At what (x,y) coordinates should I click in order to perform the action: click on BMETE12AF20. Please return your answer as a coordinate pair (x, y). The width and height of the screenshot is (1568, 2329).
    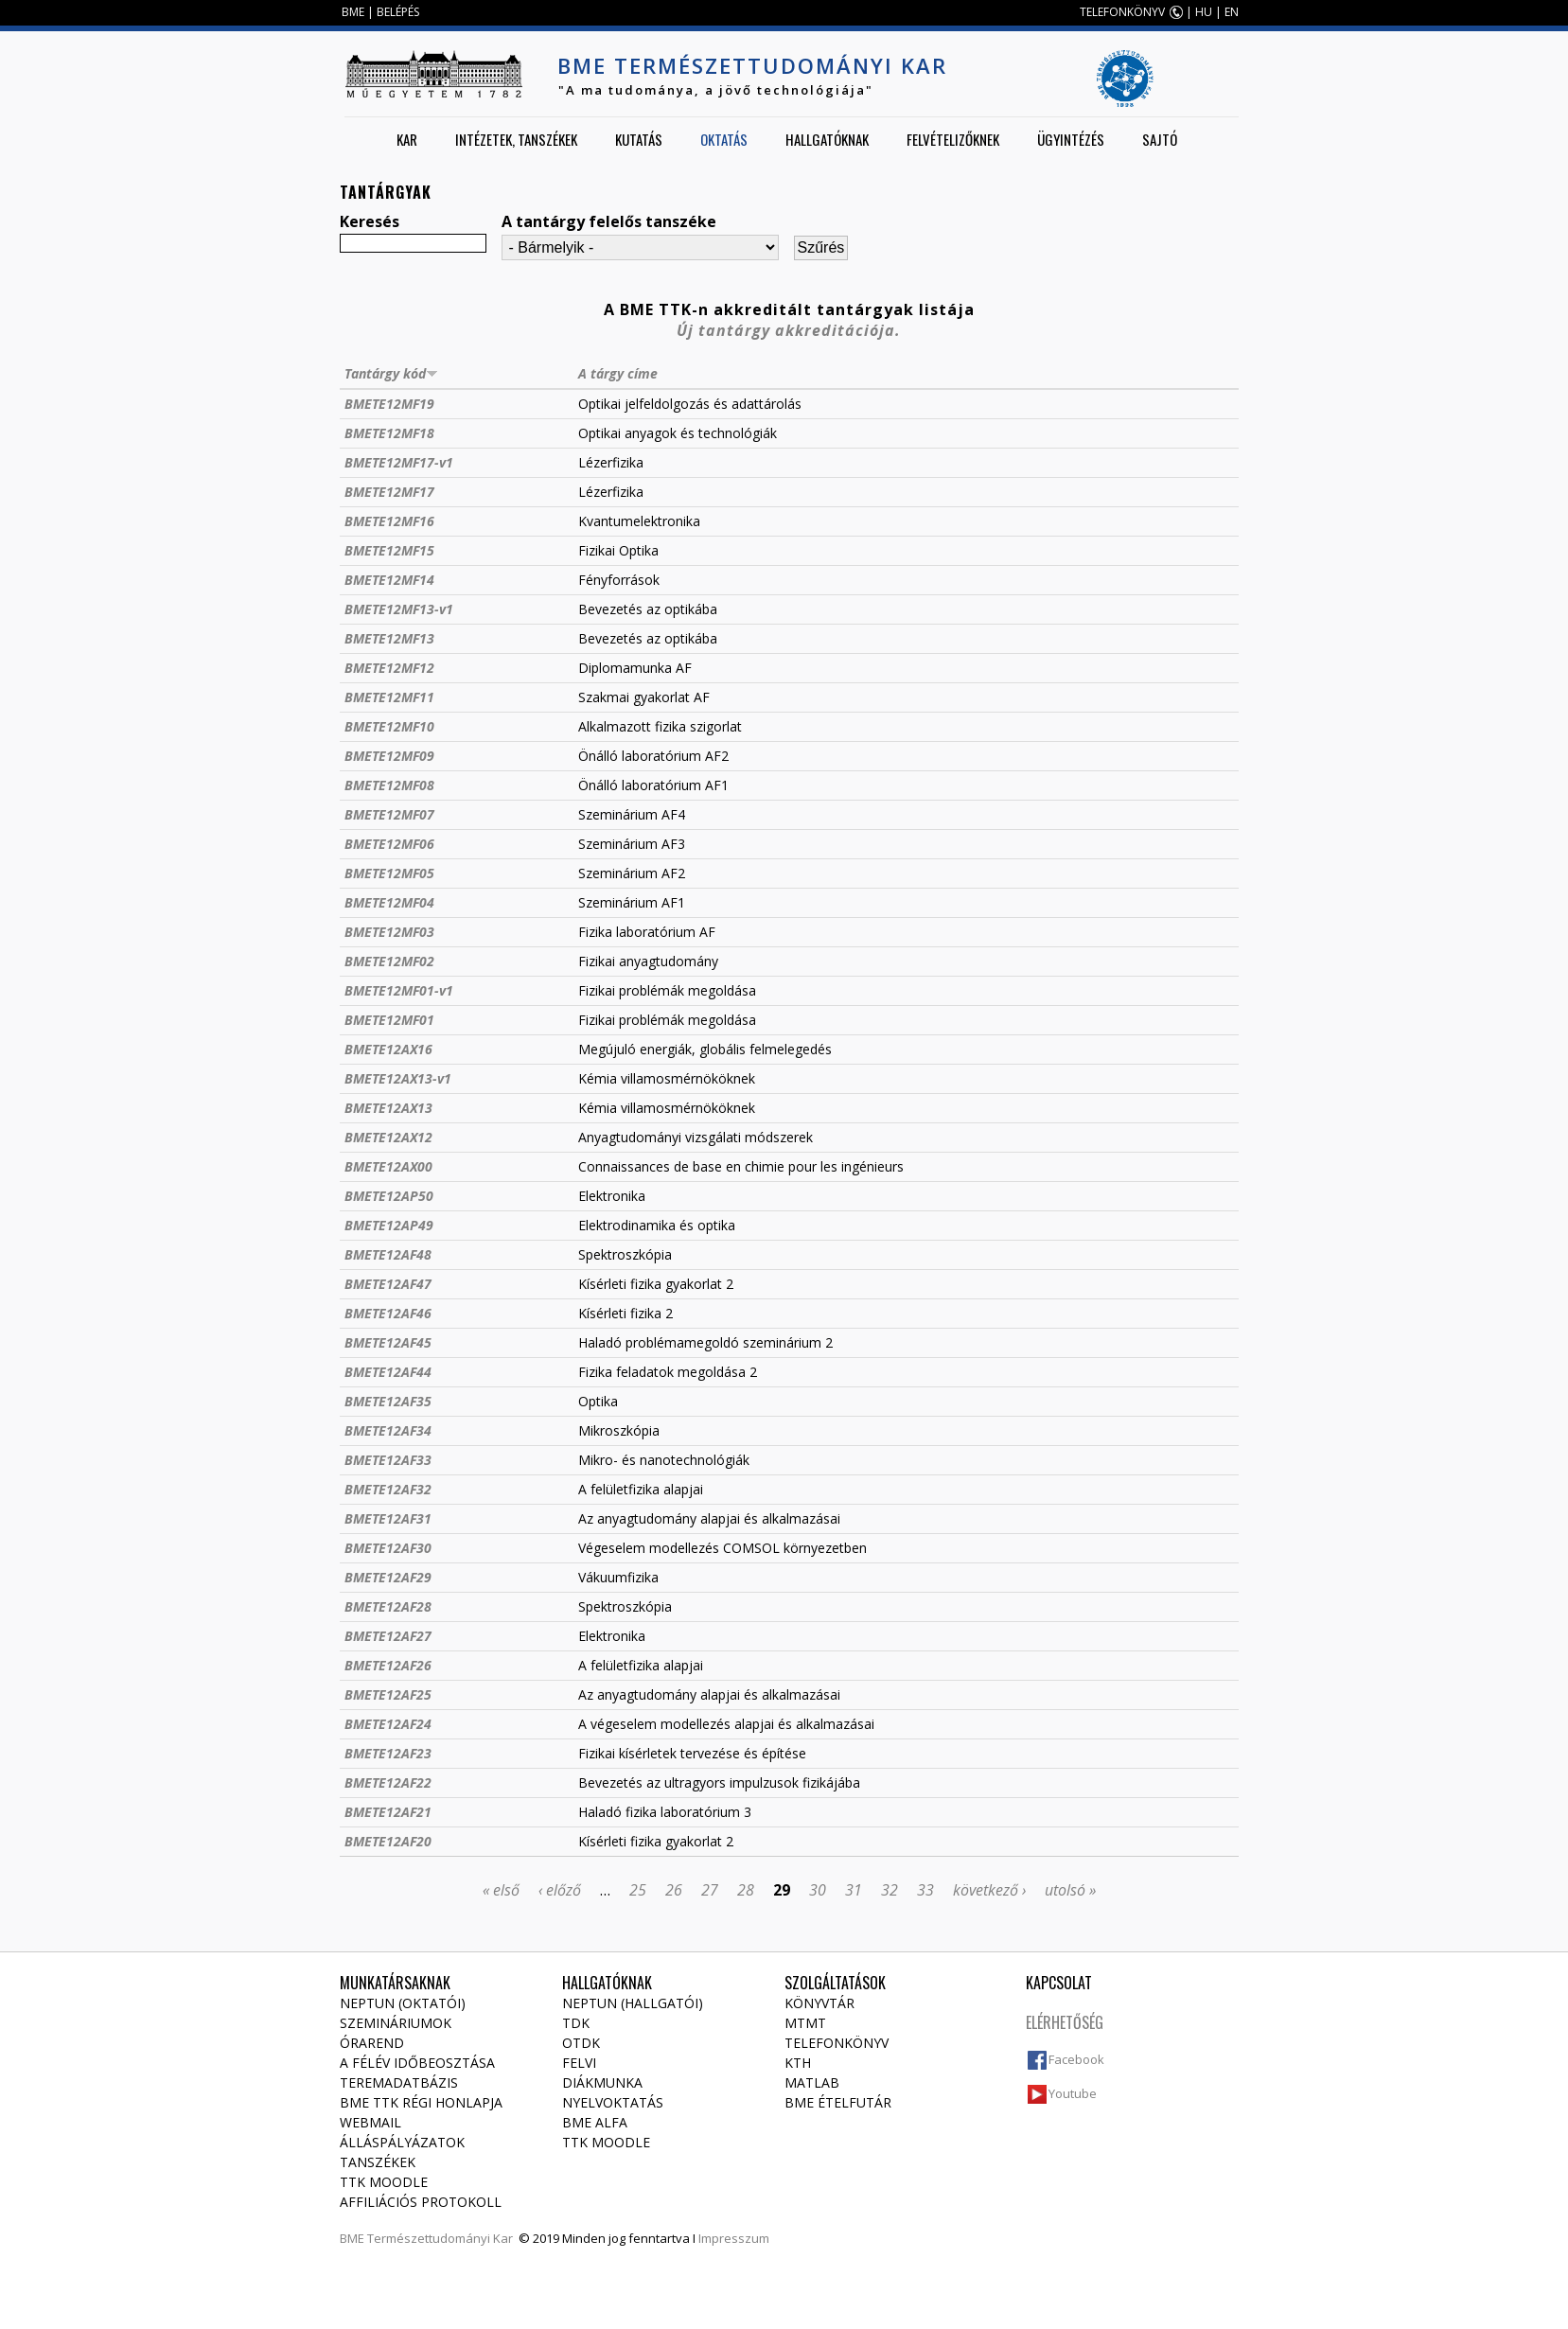
    Looking at the image, I should click on (388, 1841).